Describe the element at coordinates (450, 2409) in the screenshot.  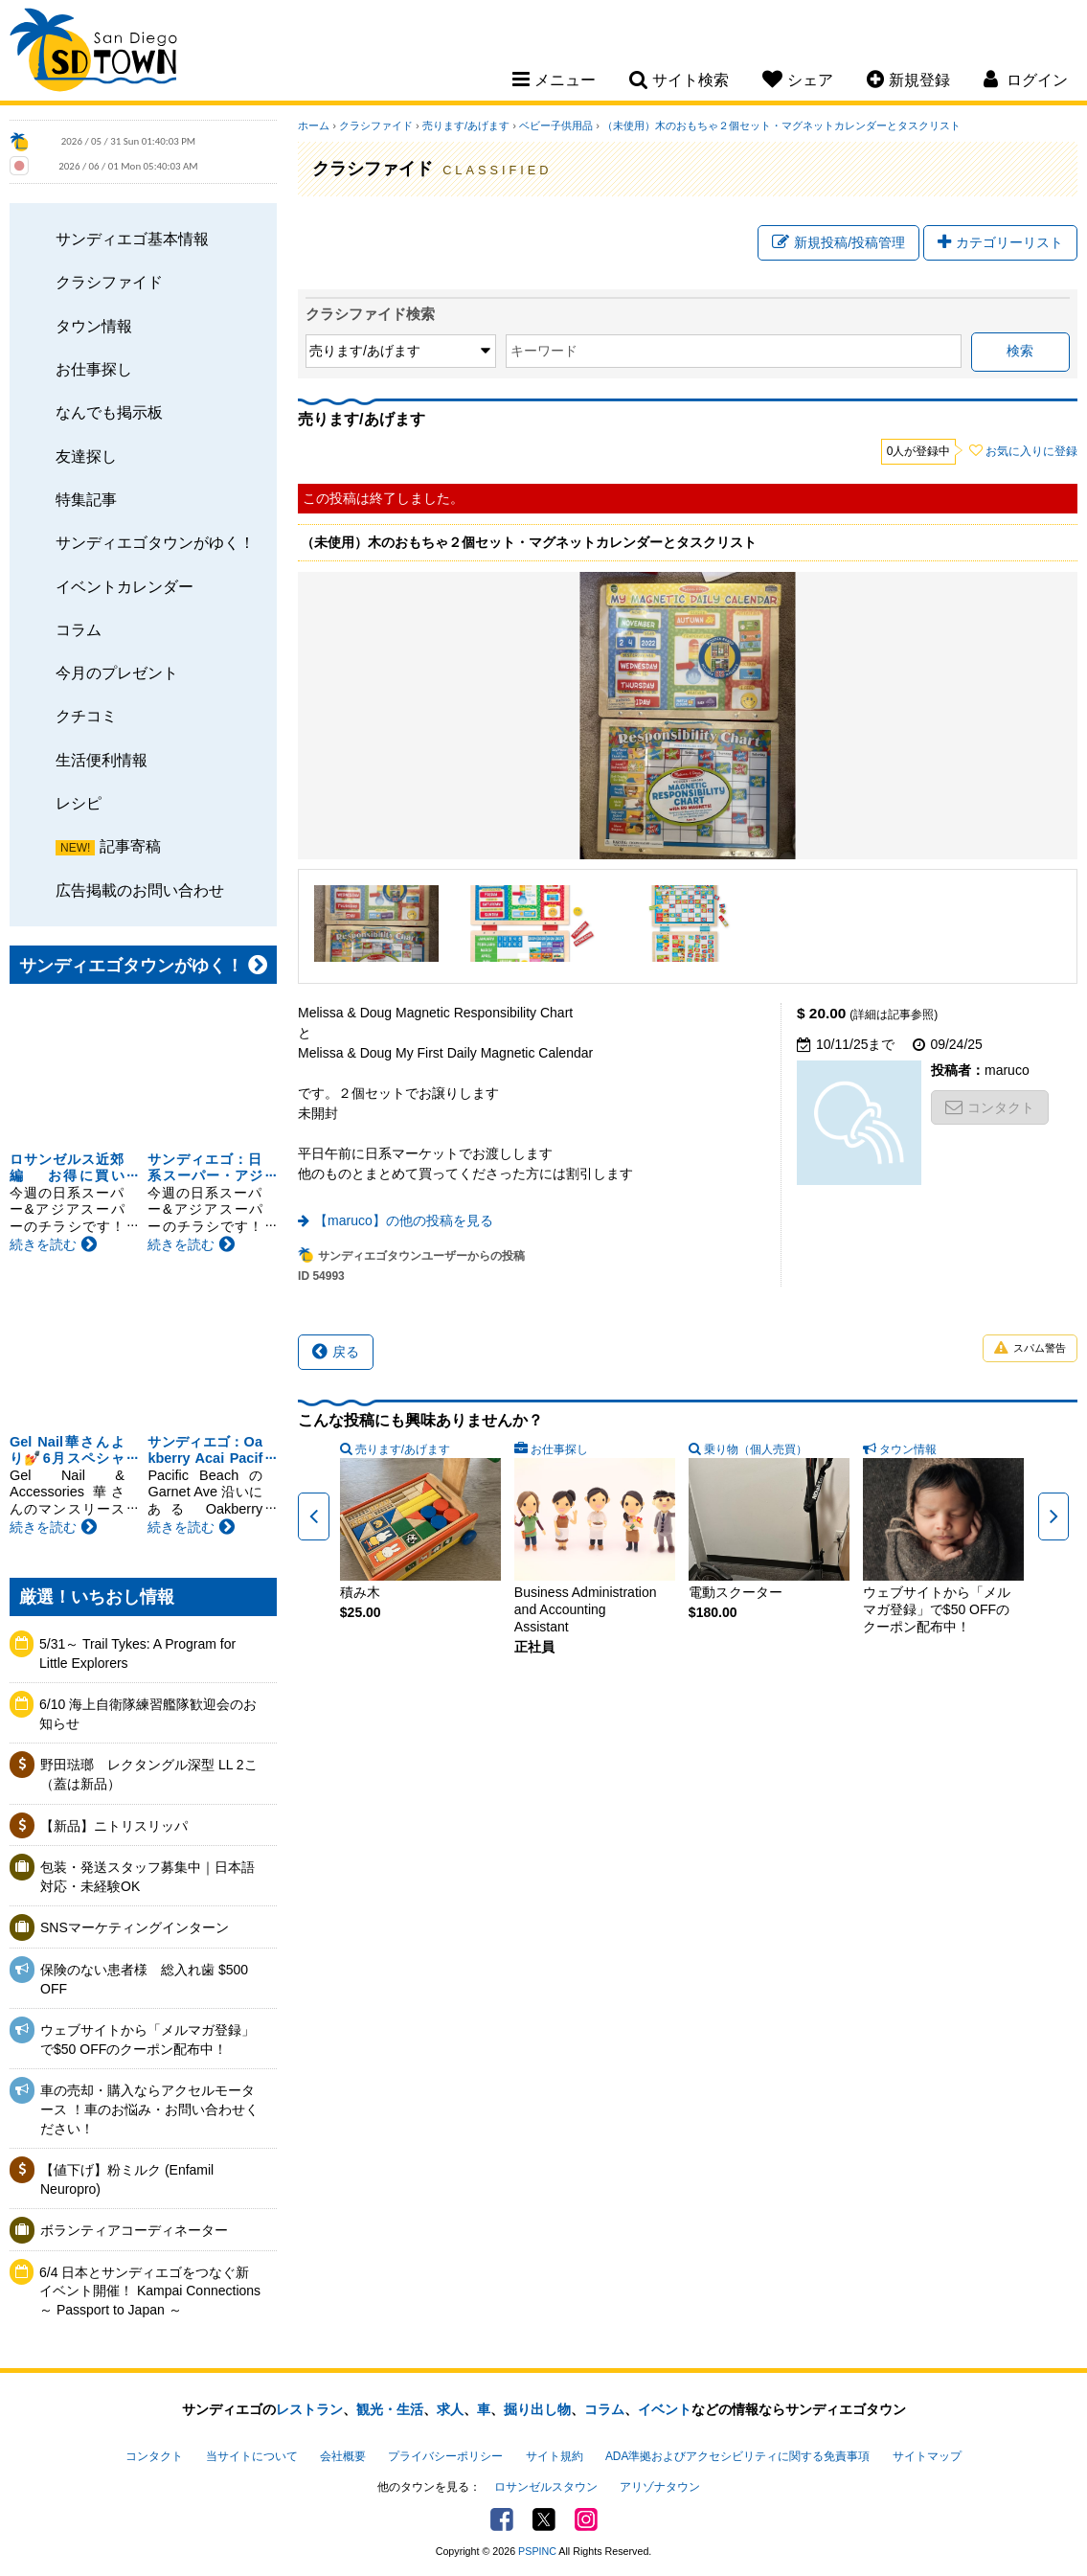
I see `求人` at that location.